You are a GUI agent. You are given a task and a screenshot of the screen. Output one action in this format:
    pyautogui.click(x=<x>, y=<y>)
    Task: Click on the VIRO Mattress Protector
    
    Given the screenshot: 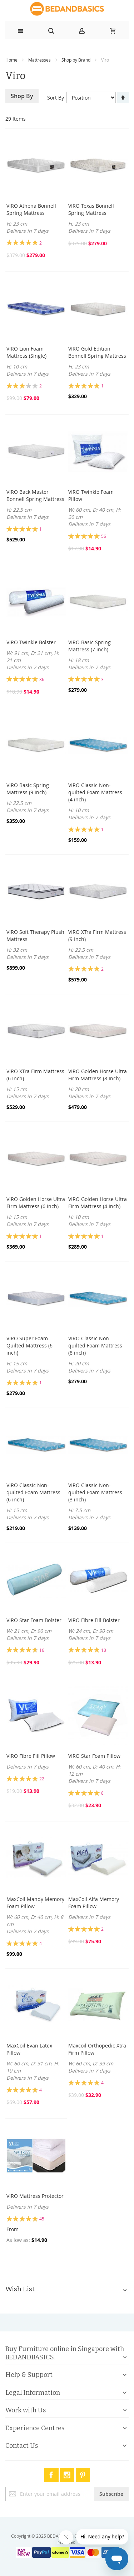 What is the action you would take?
    pyautogui.click(x=35, y=2196)
    